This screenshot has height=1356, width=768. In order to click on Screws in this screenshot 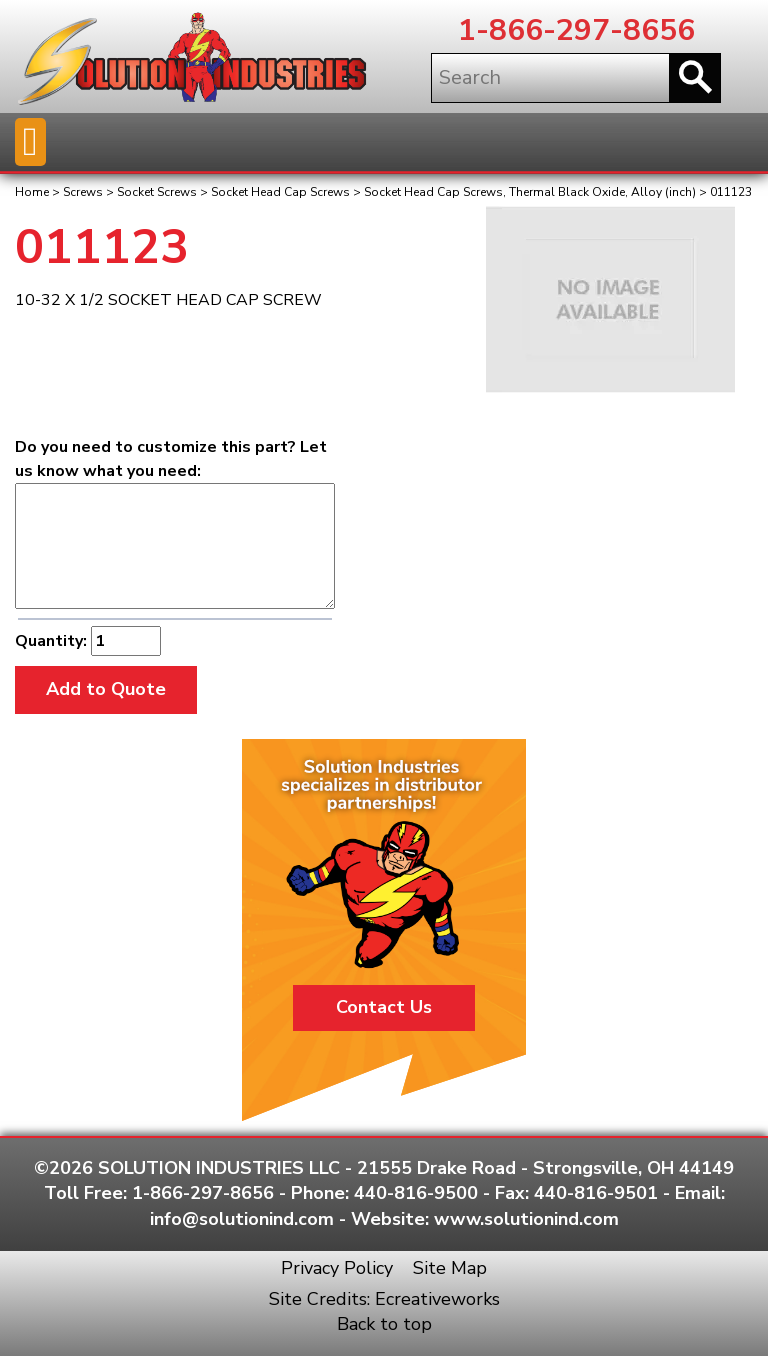, I will do `click(83, 192)`.